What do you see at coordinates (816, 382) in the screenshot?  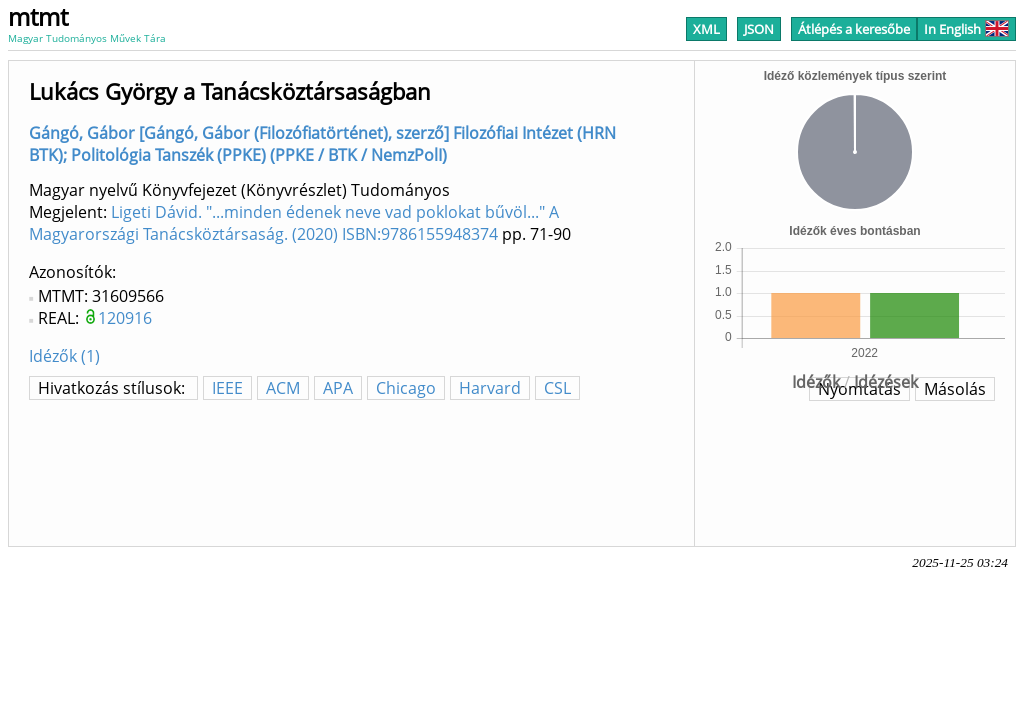 I see `Idézők` at bounding box center [816, 382].